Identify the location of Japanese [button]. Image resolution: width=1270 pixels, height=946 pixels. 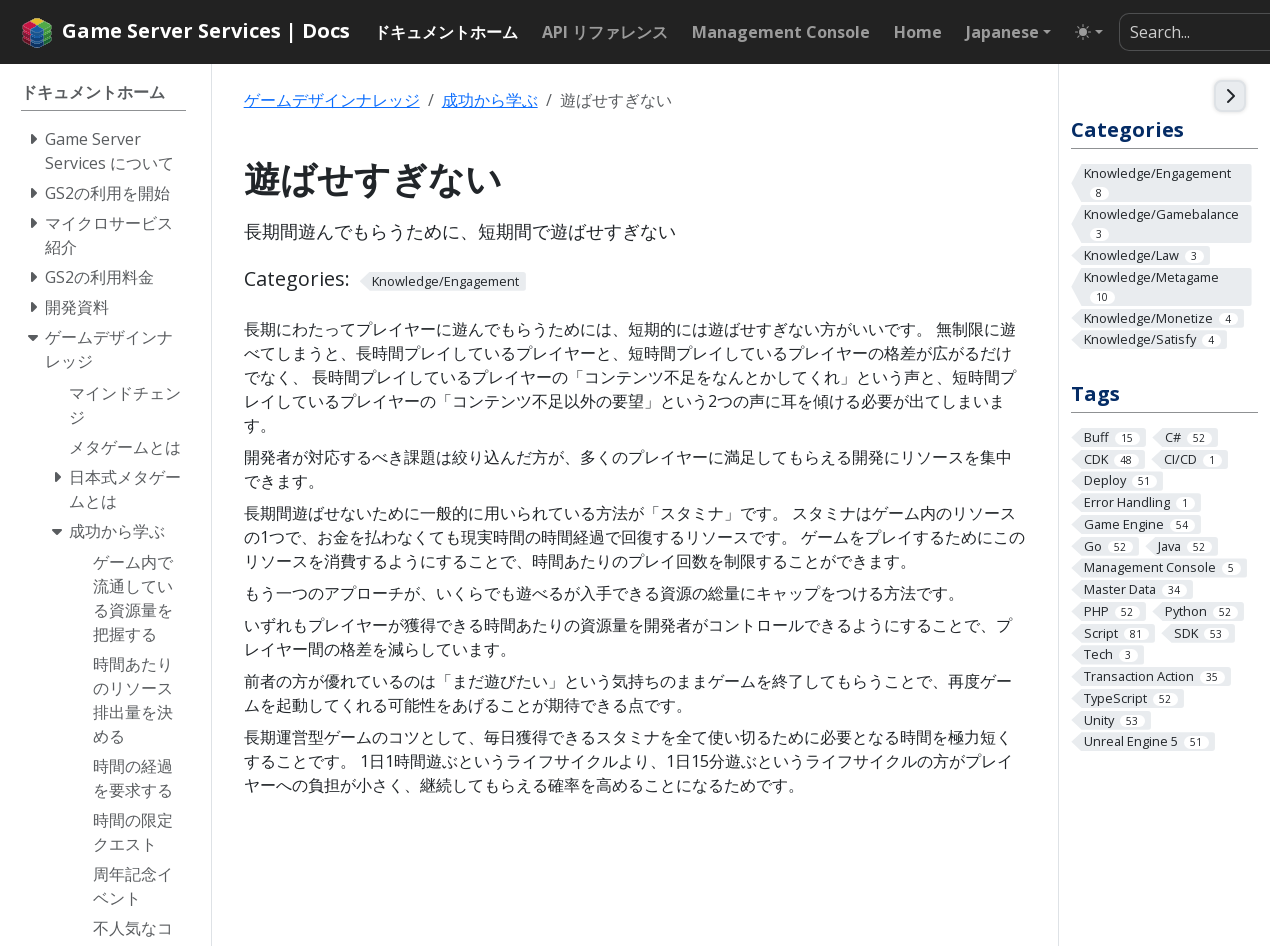
(1002, 32).